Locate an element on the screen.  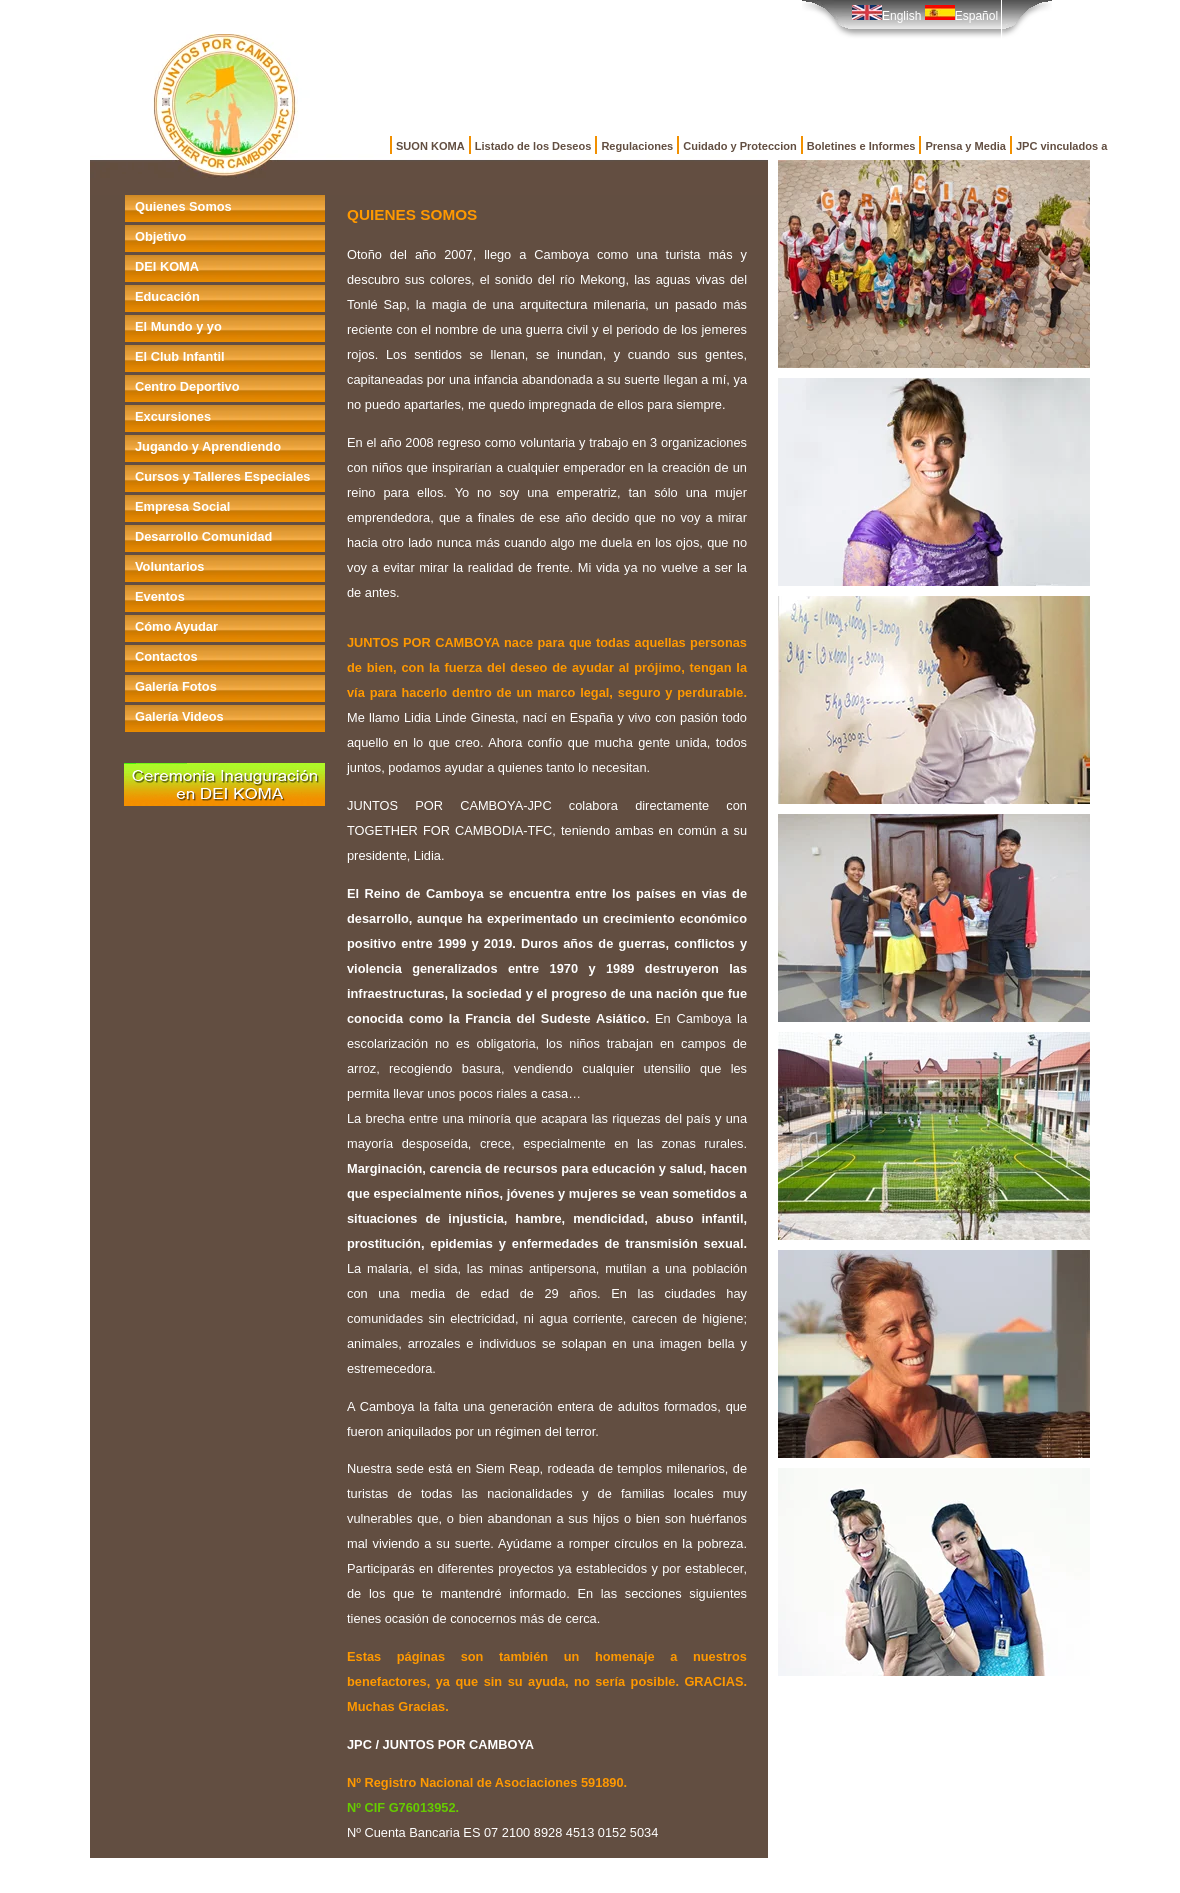
Voluntarios is located at coordinates (169, 566).